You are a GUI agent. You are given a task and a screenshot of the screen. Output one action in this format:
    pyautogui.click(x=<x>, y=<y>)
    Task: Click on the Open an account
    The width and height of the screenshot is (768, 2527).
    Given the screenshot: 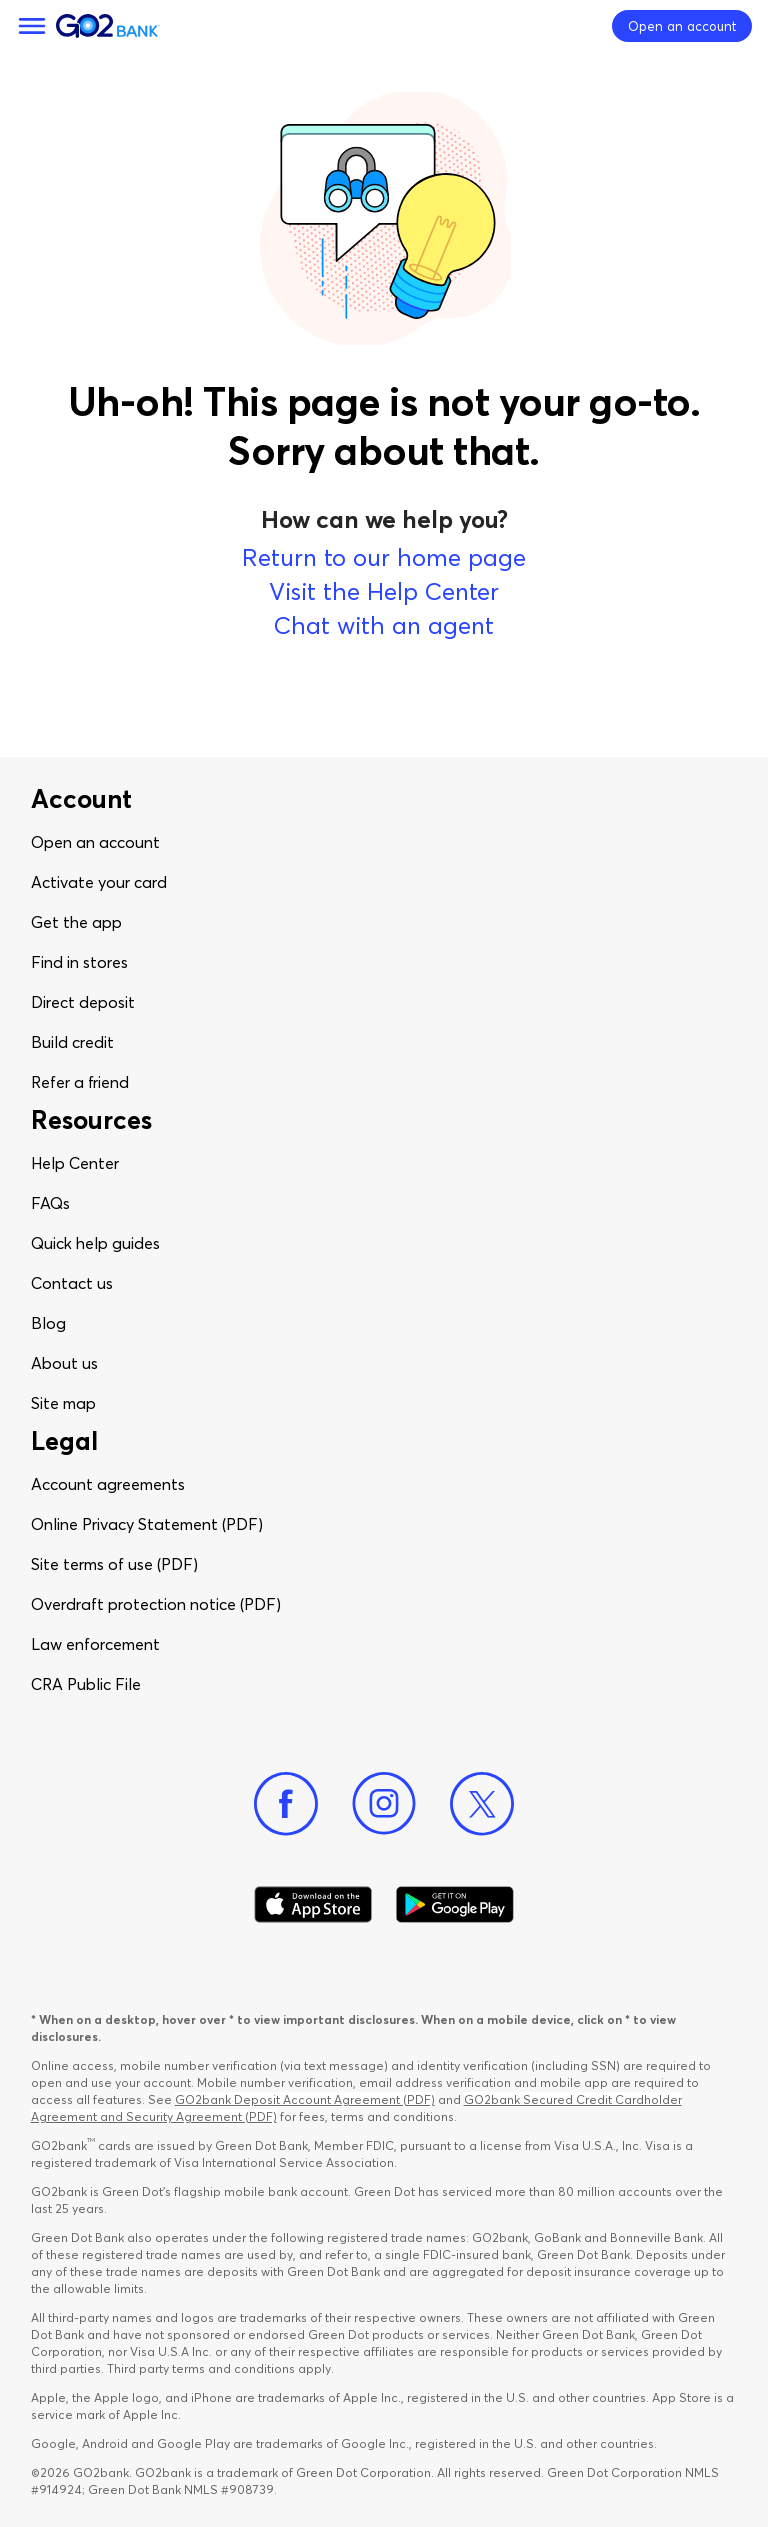 What is the action you would take?
    pyautogui.click(x=95, y=842)
    